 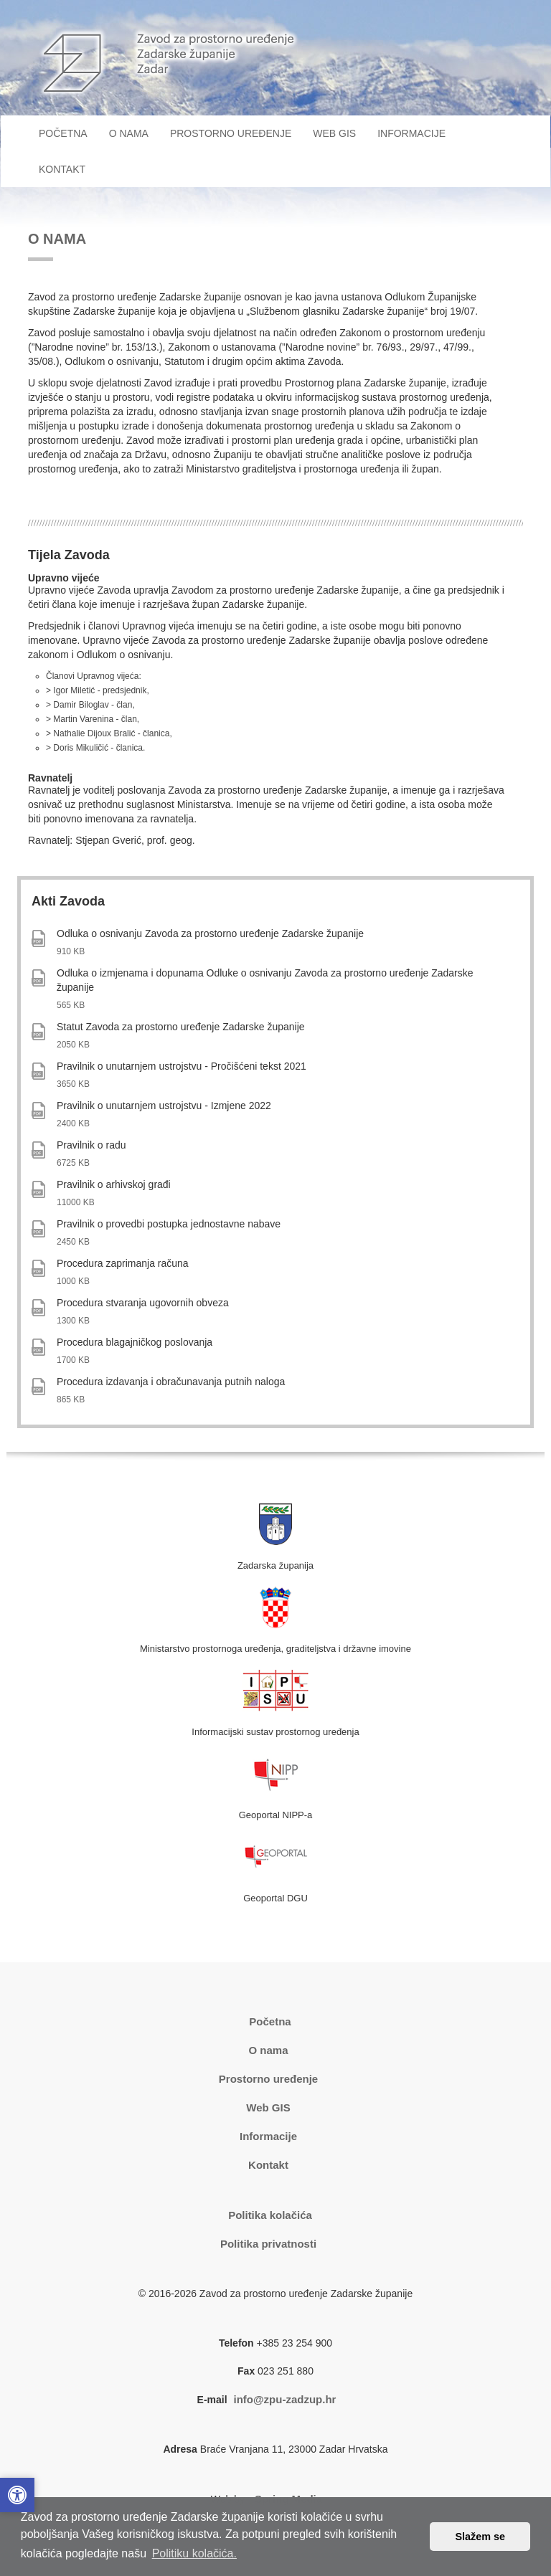 What do you see at coordinates (68, 132) in the screenshot?
I see `POČETNA` at bounding box center [68, 132].